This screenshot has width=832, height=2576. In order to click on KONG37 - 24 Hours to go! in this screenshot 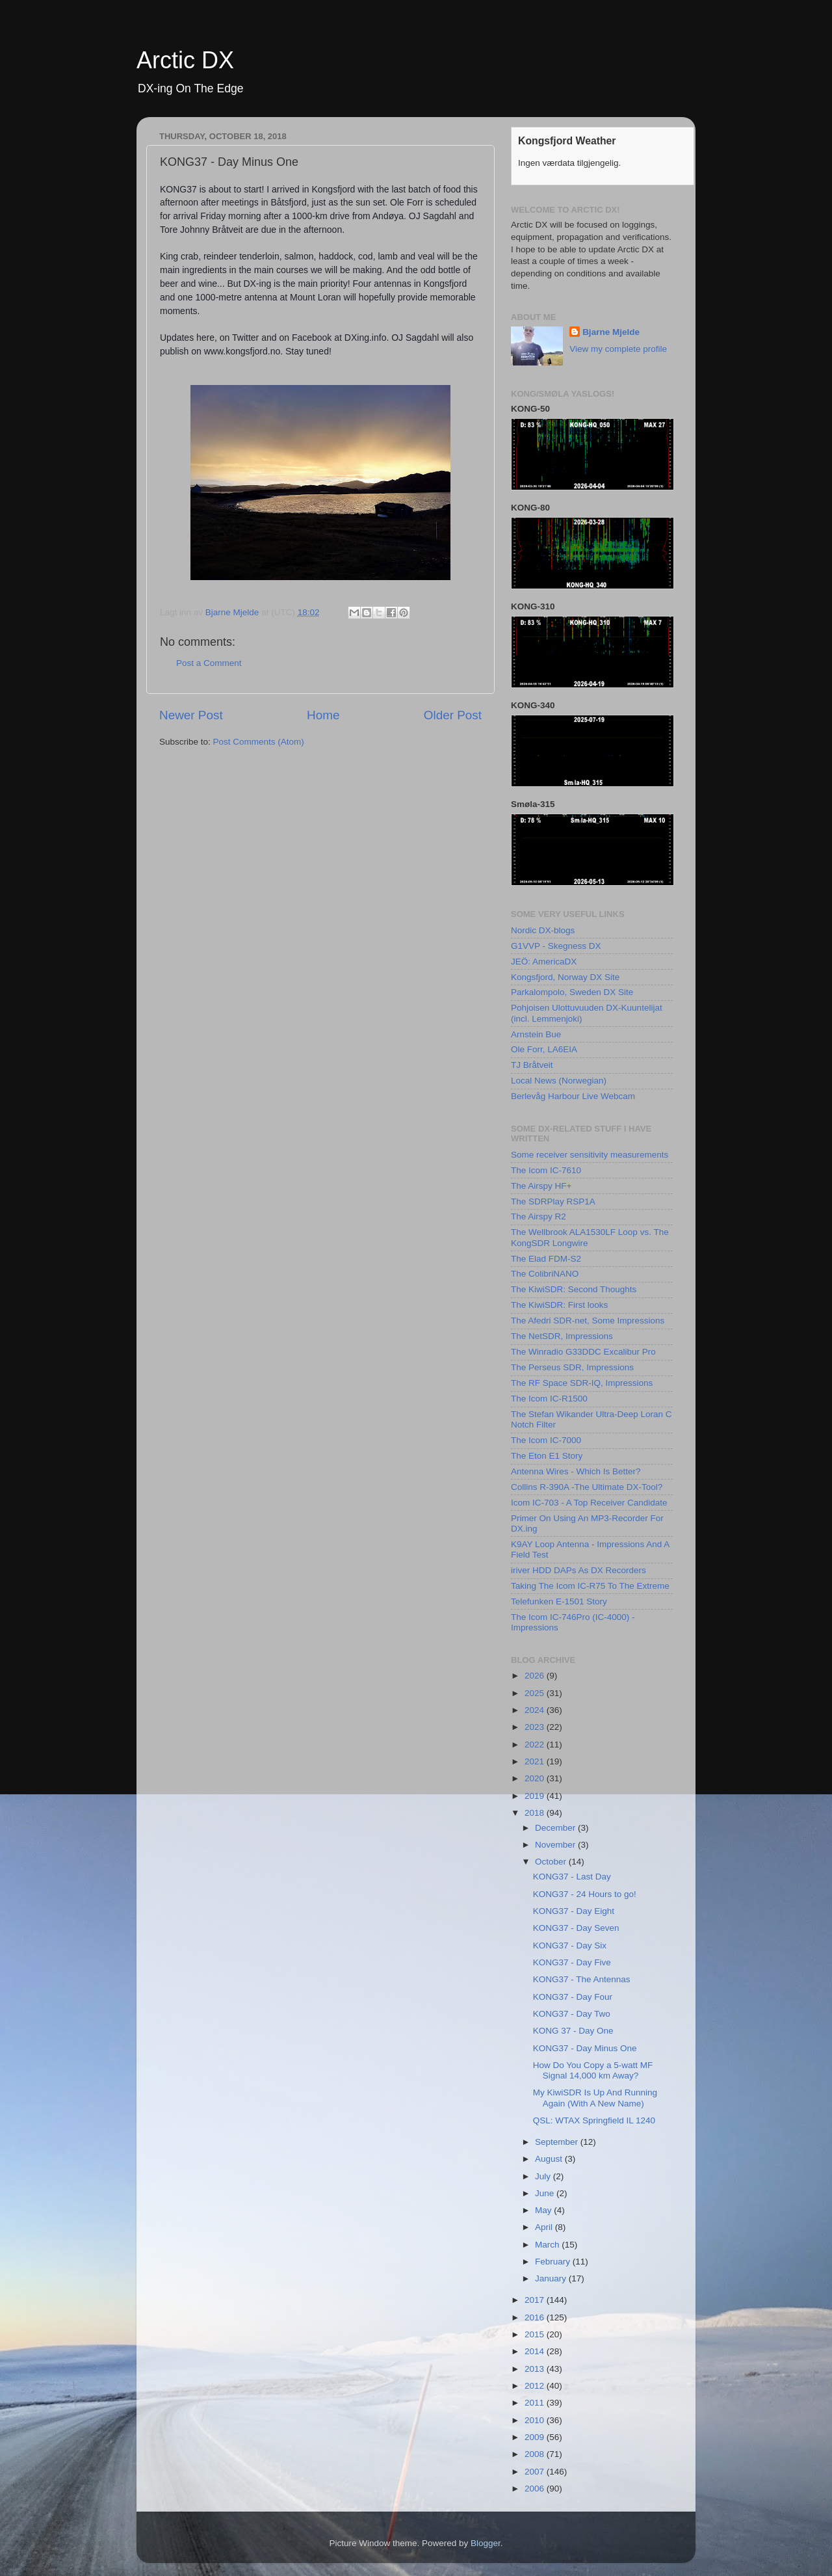, I will do `click(584, 1894)`.